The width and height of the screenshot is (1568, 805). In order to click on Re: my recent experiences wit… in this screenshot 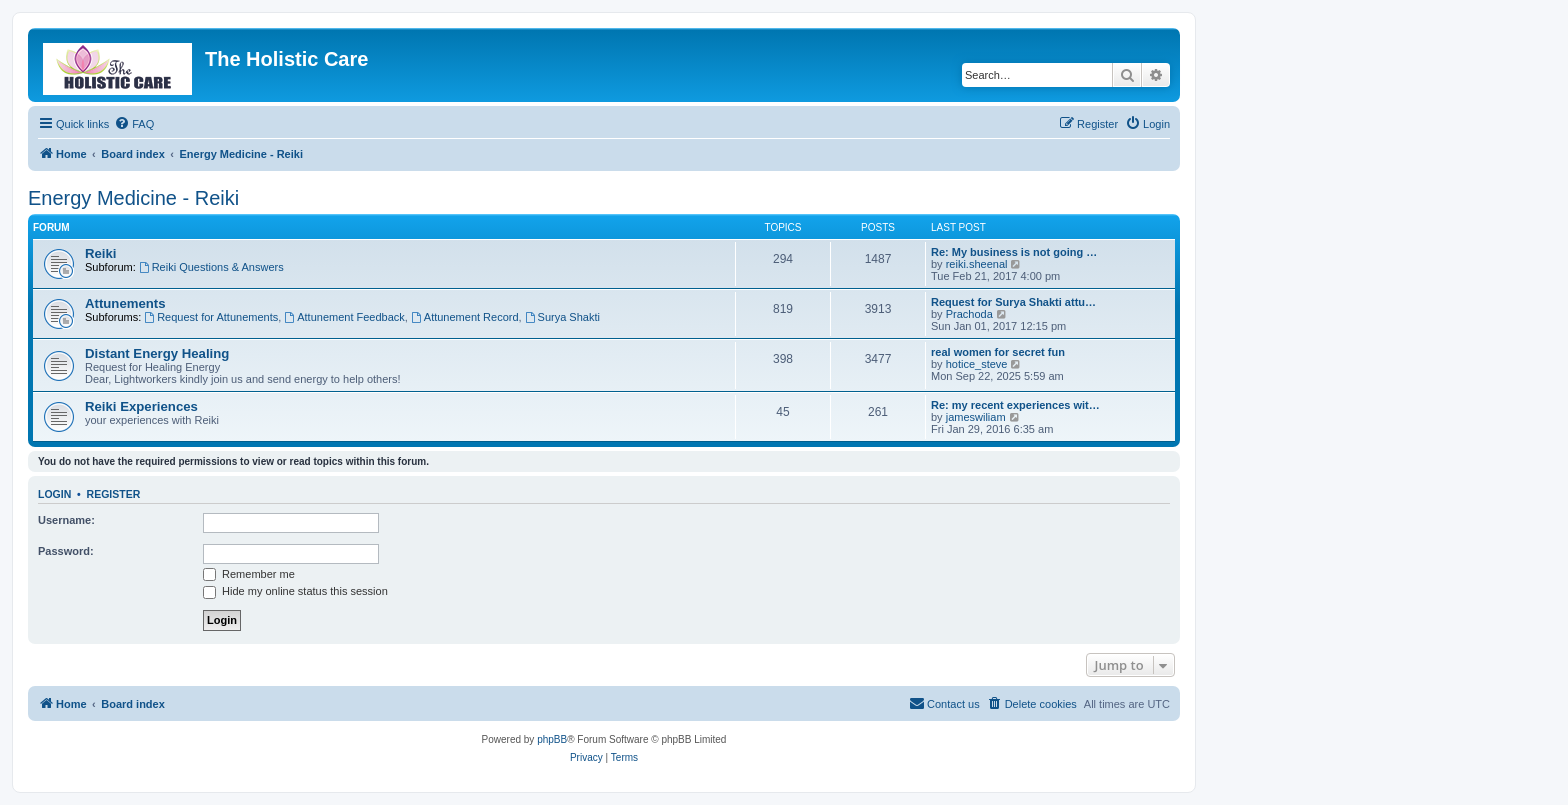, I will do `click(1015, 405)`.